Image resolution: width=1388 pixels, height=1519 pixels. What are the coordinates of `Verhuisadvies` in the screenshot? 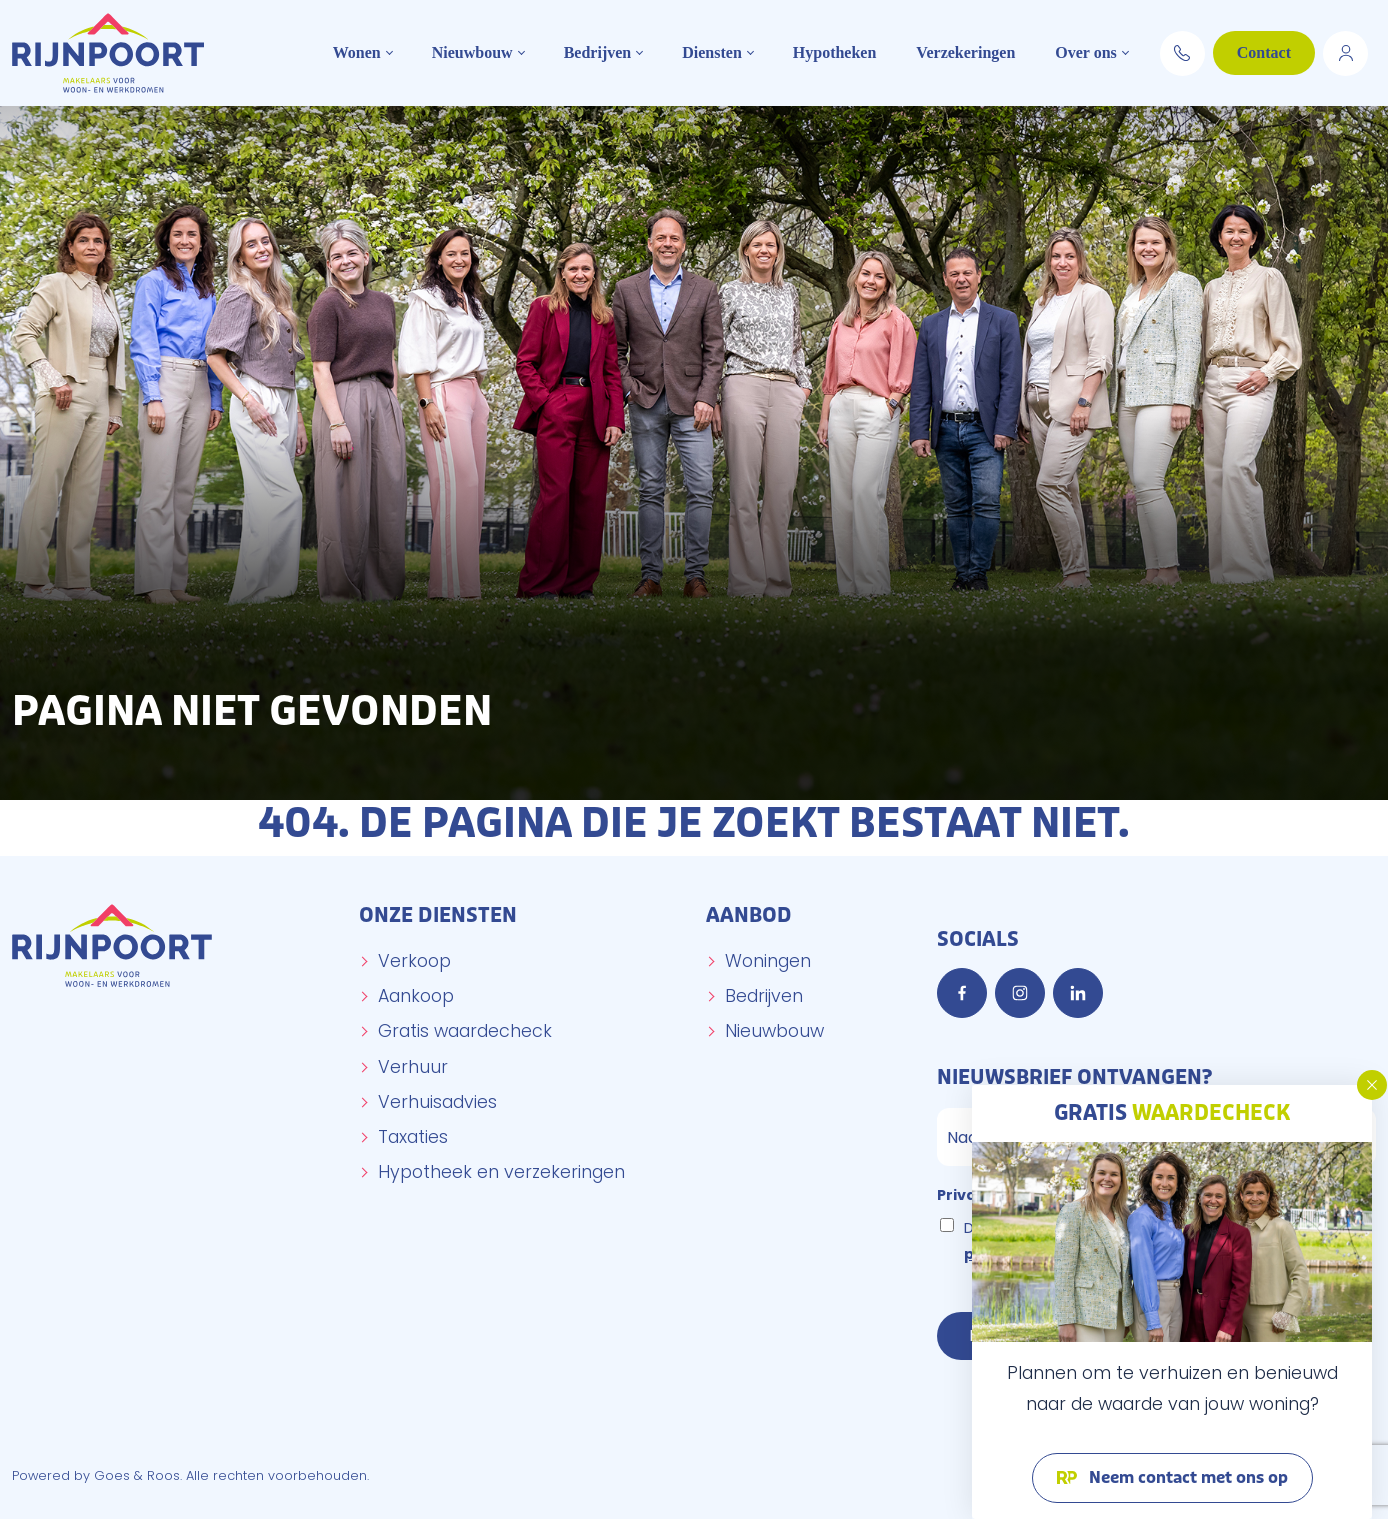 It's located at (437, 1102).